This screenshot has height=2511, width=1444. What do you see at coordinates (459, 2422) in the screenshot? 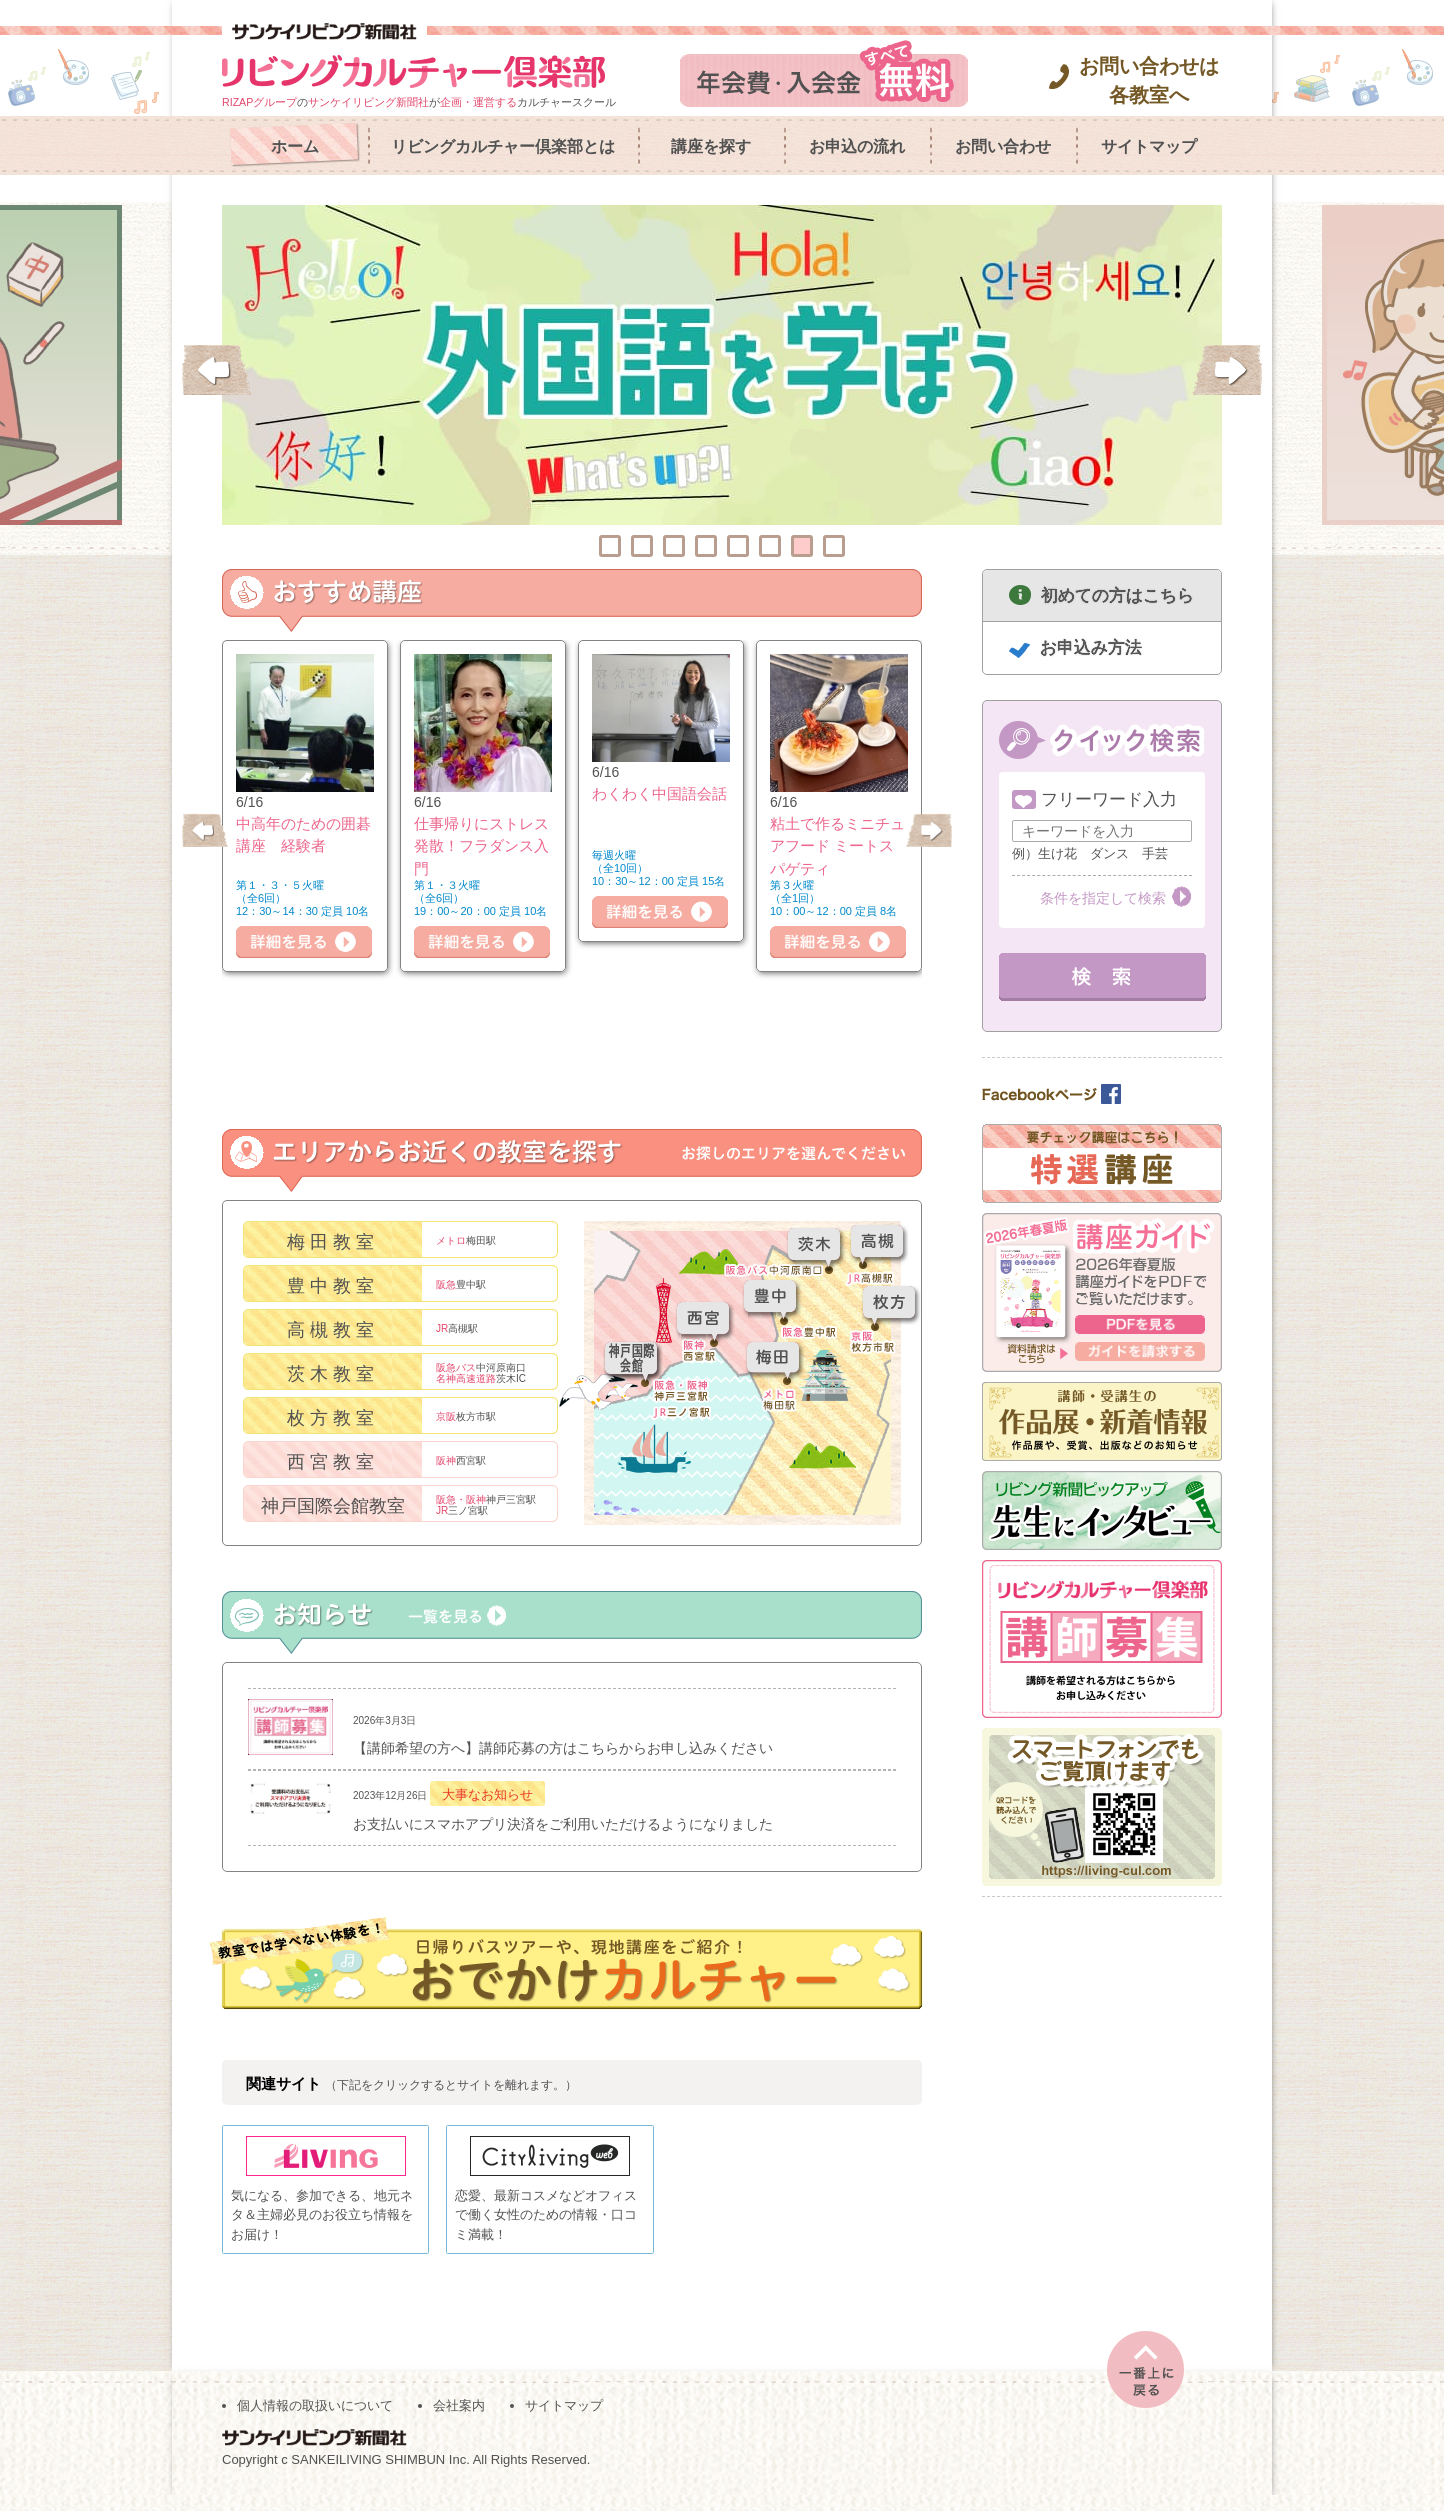
I see `会社案内` at bounding box center [459, 2422].